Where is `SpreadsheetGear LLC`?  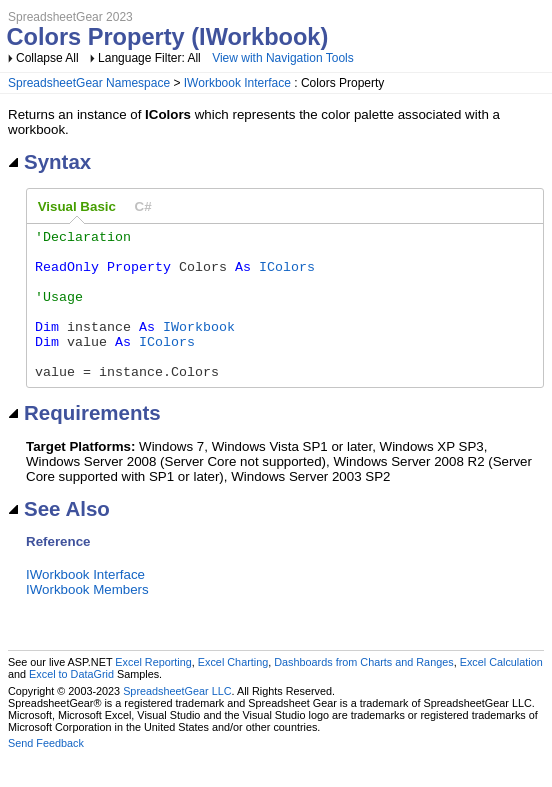 SpreadsheetGear LLC is located at coordinates (177, 721).